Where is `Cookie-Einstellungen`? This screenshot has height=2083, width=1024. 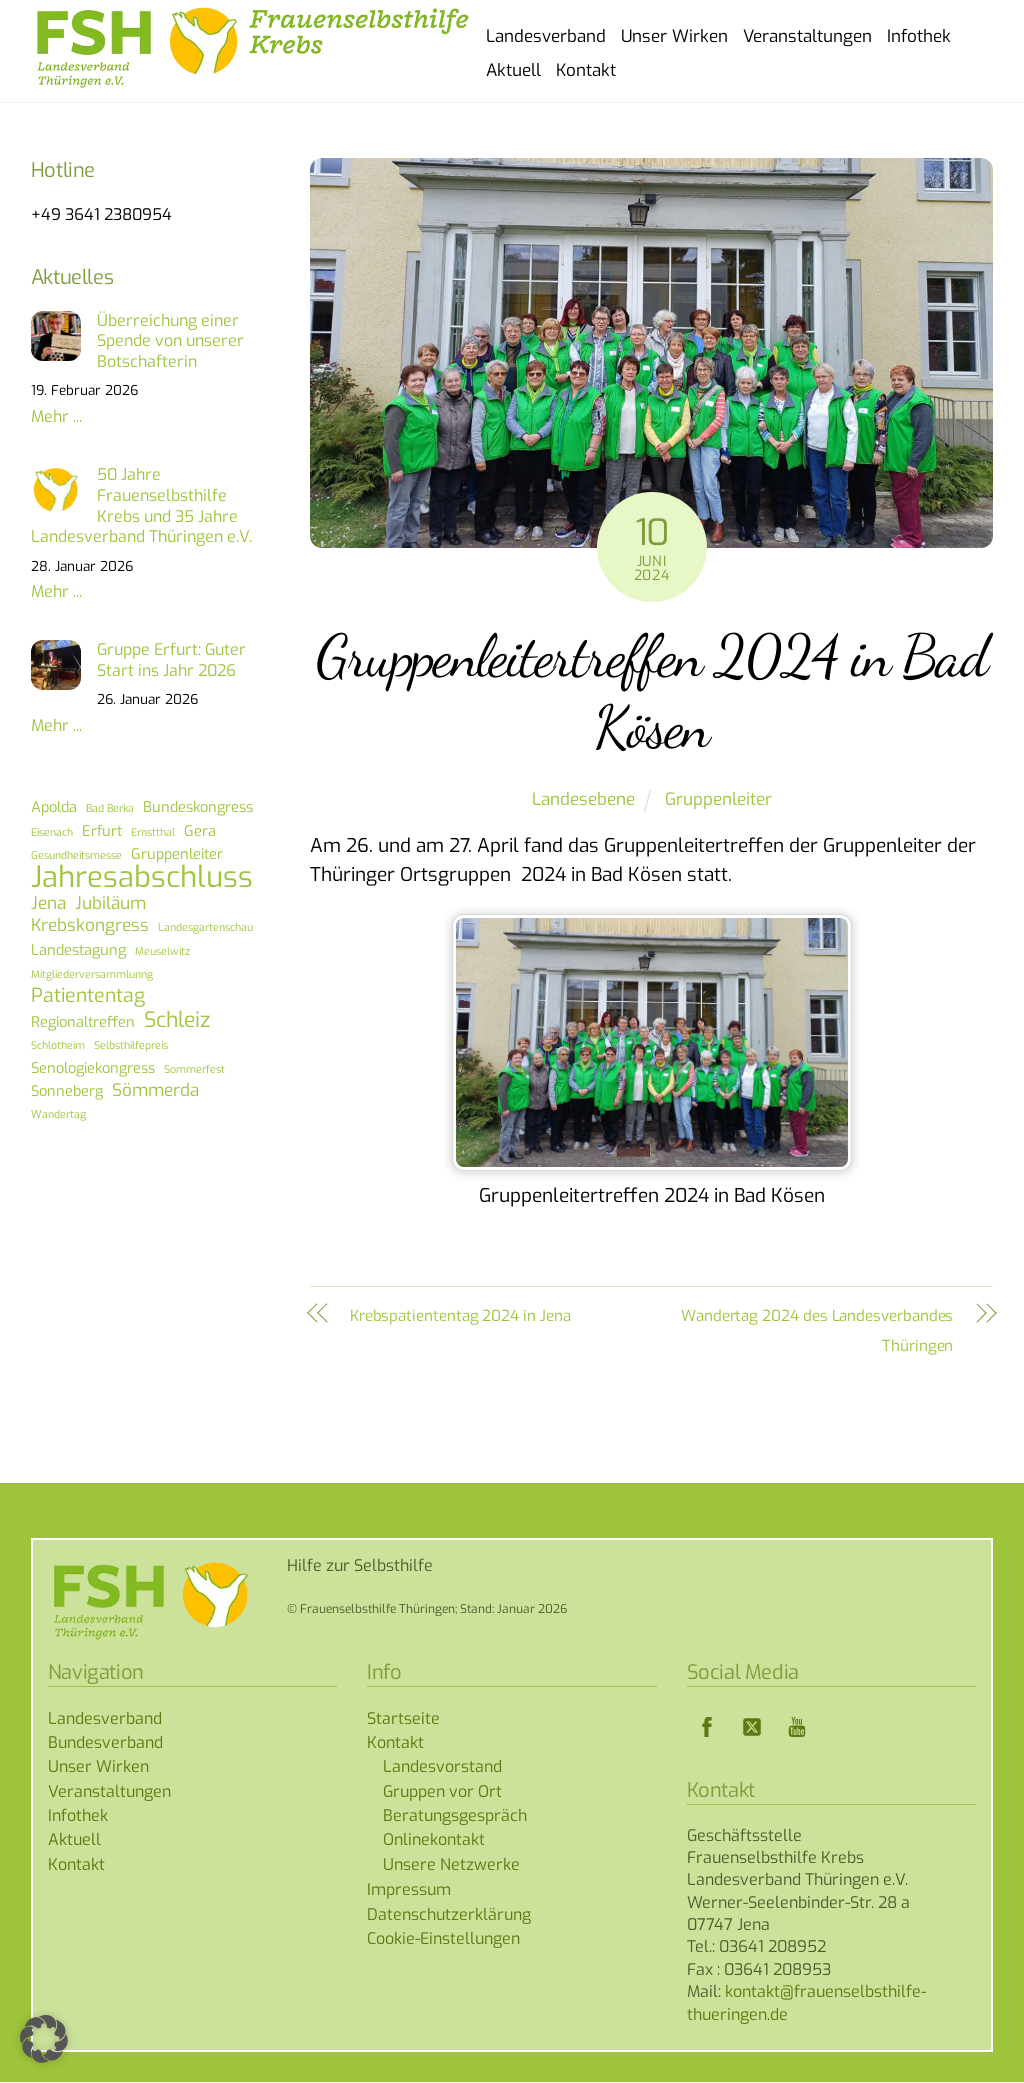 Cookie-Einstellungen is located at coordinates (443, 1939).